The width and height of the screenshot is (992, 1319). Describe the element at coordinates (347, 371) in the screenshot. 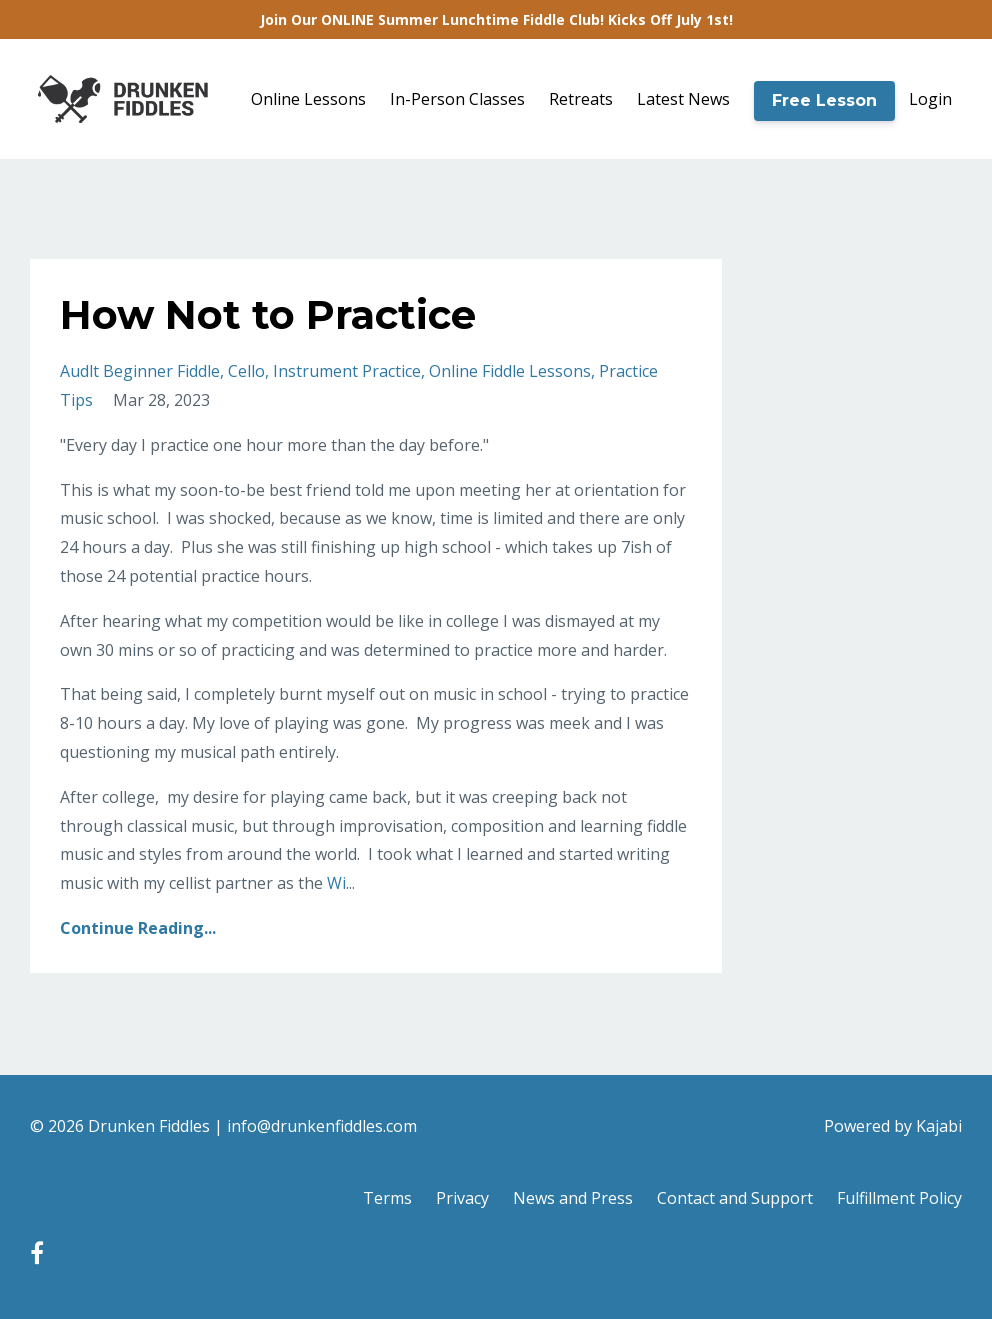

I see `instrument practice` at that location.